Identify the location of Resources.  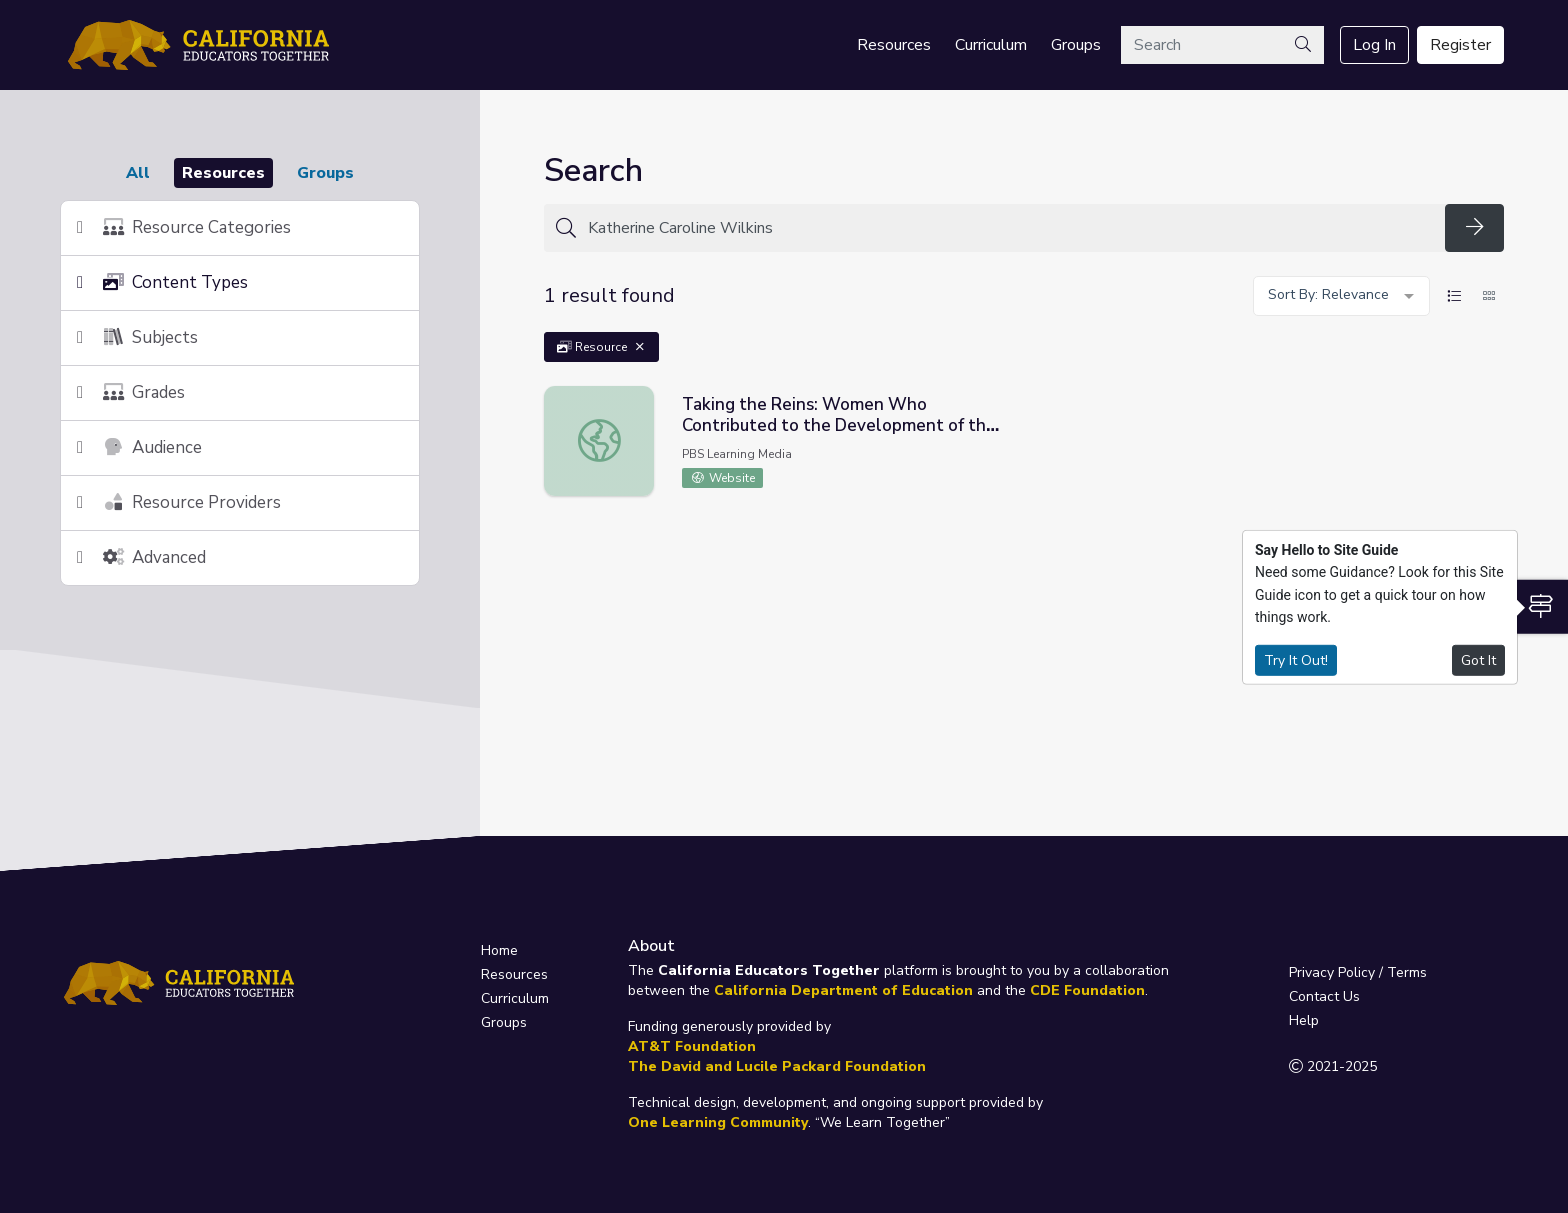
(894, 45).